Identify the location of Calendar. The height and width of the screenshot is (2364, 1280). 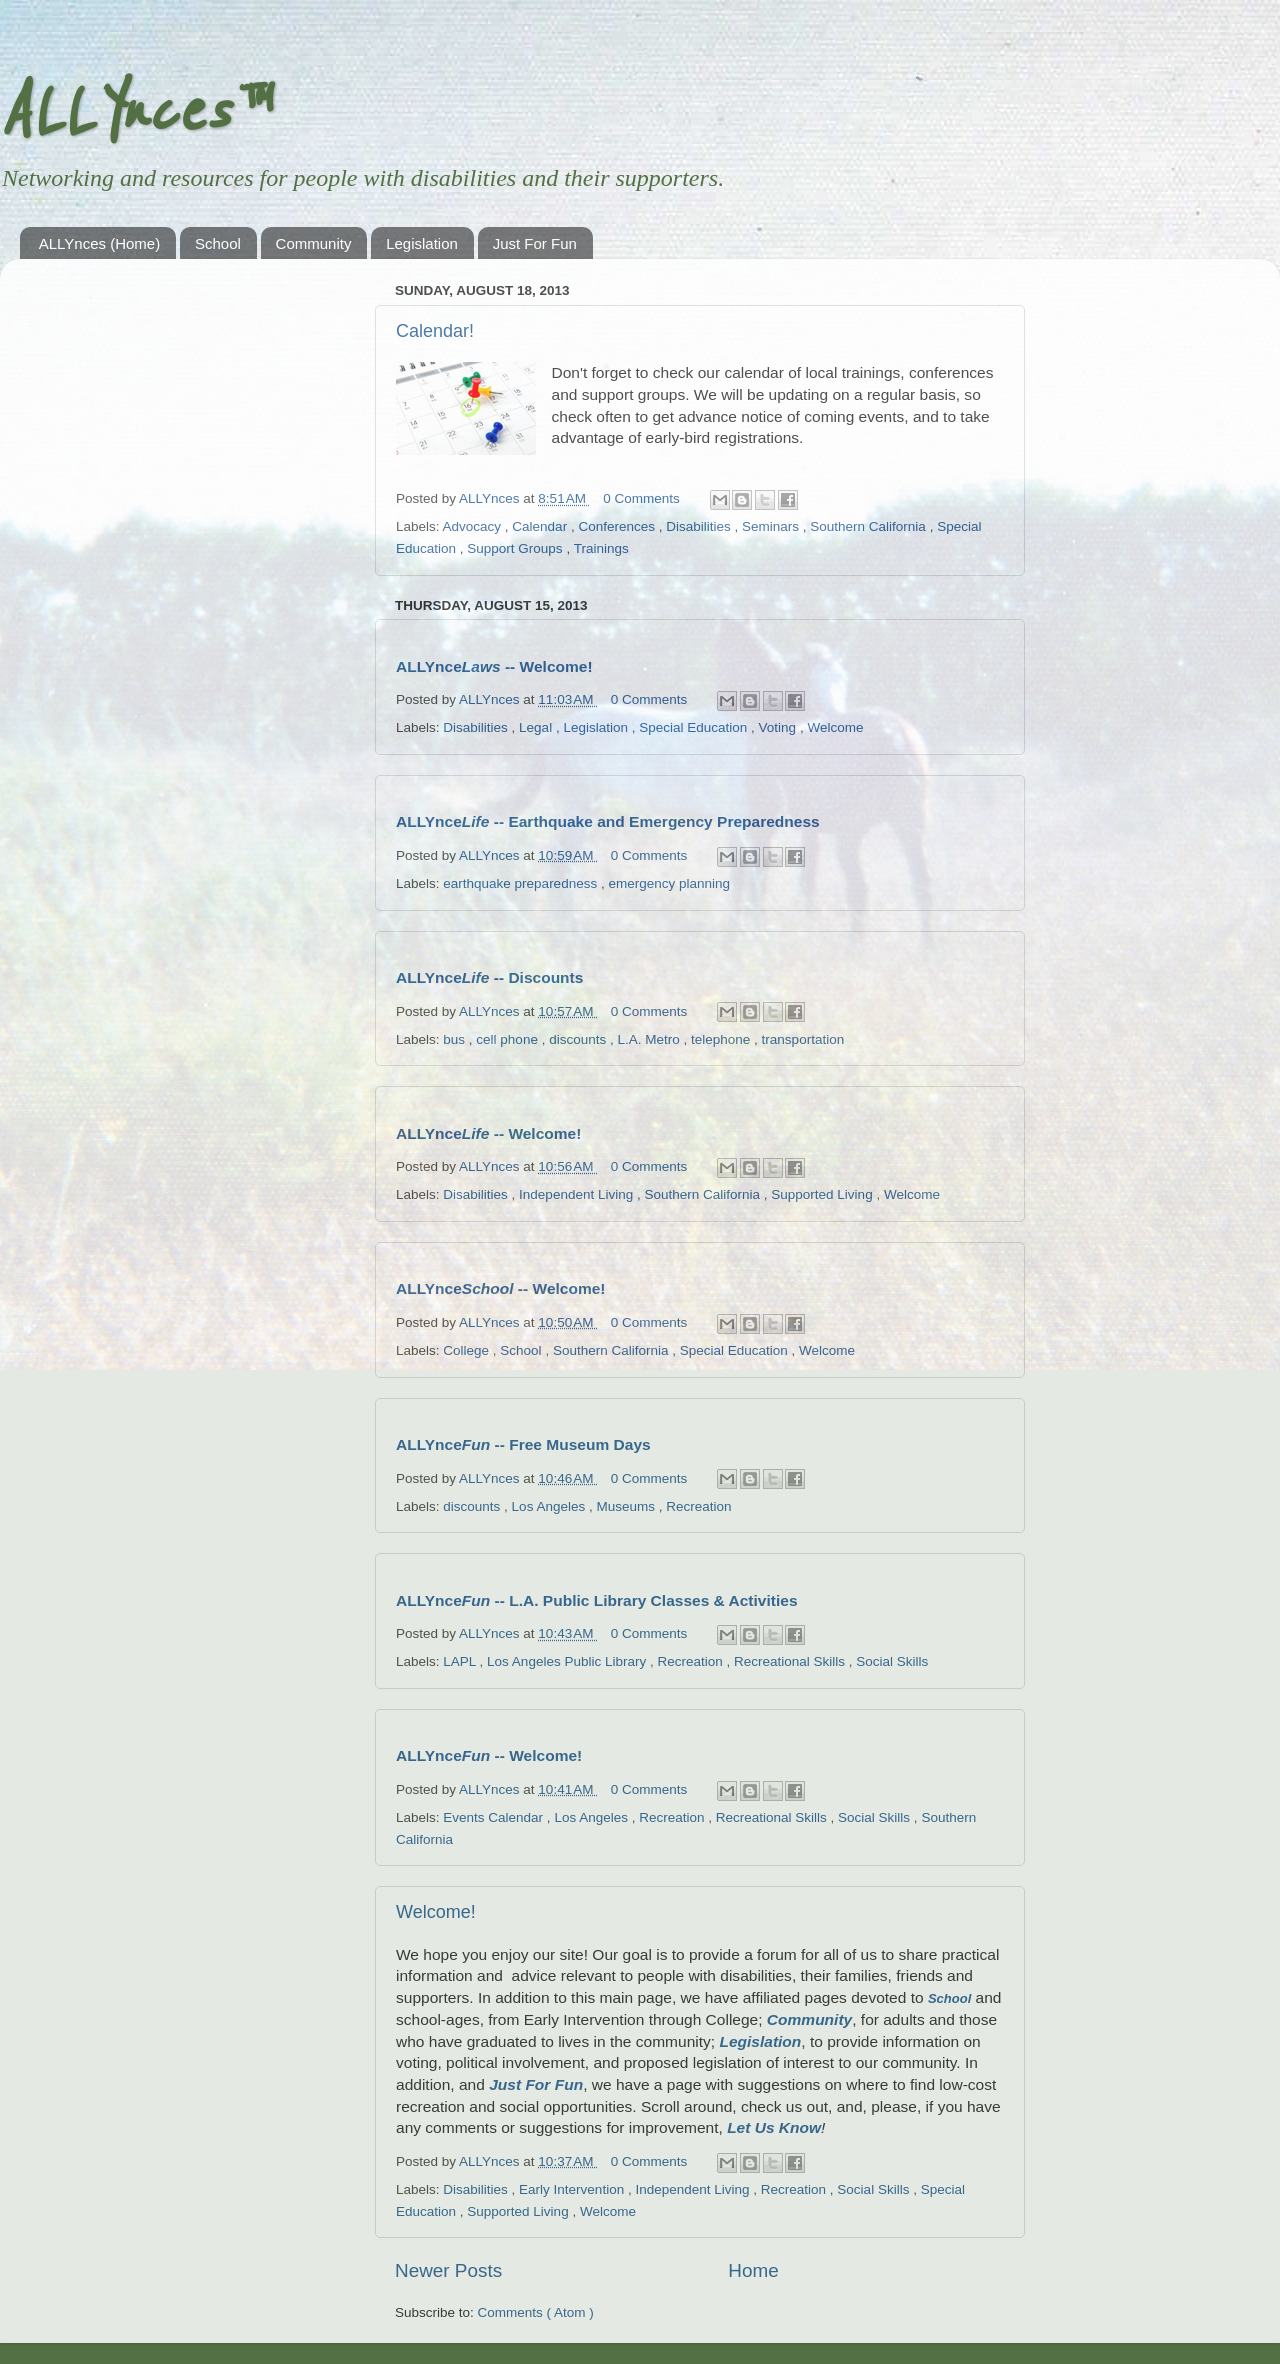
(541, 526).